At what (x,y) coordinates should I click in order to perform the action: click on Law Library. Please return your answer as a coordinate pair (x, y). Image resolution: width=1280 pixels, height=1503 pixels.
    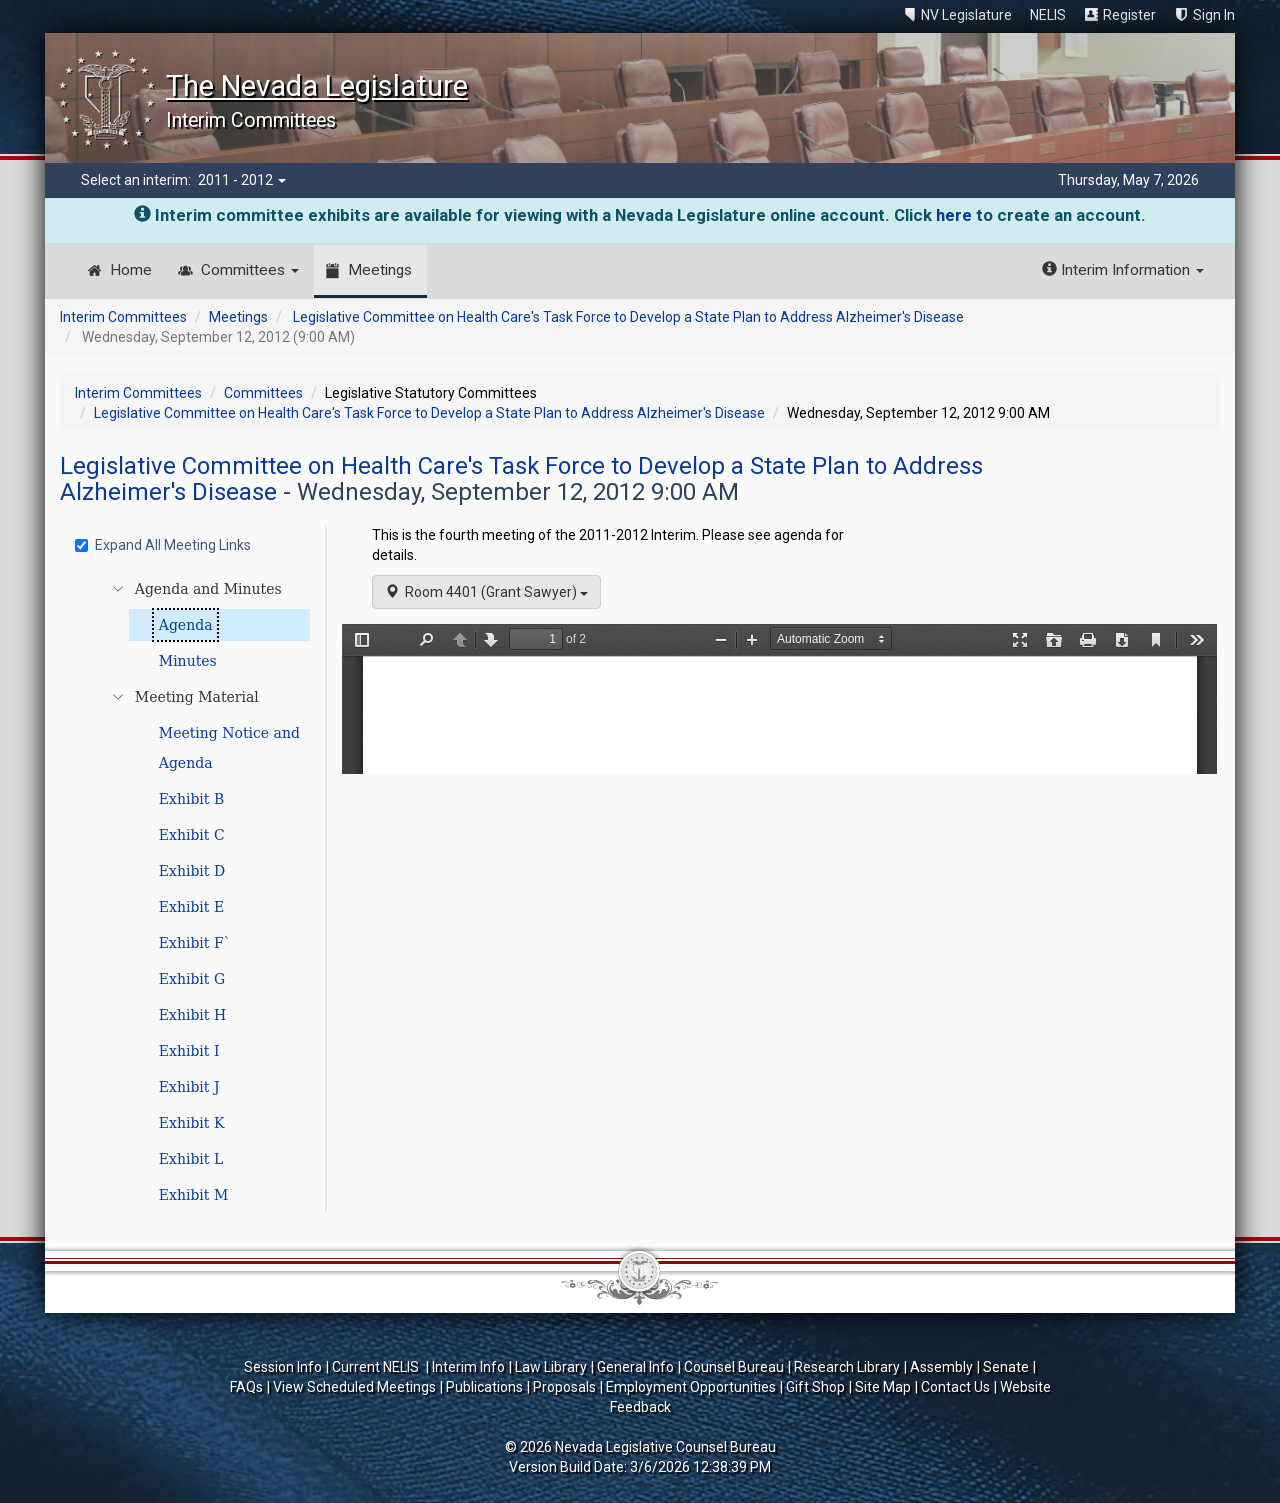
    Looking at the image, I should click on (551, 1367).